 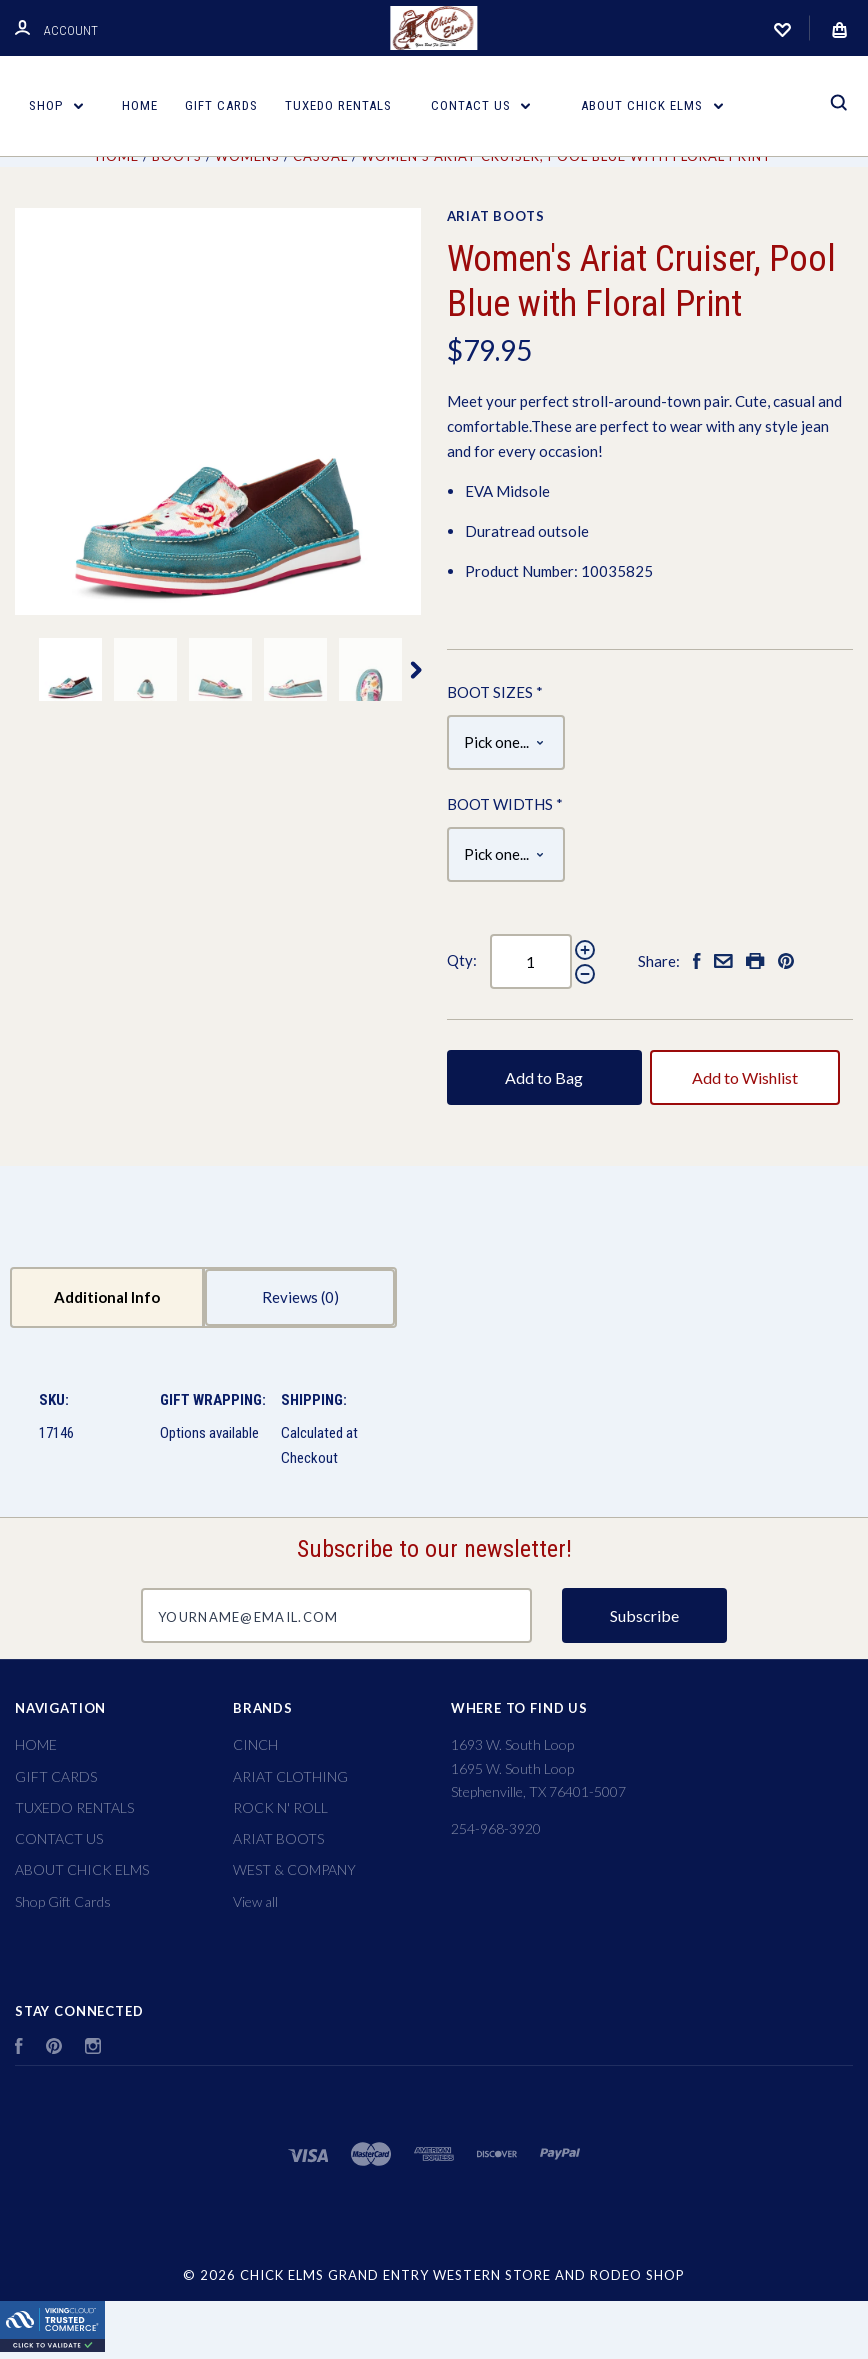 I want to click on TUXEDO RENTALS, so click(x=338, y=105).